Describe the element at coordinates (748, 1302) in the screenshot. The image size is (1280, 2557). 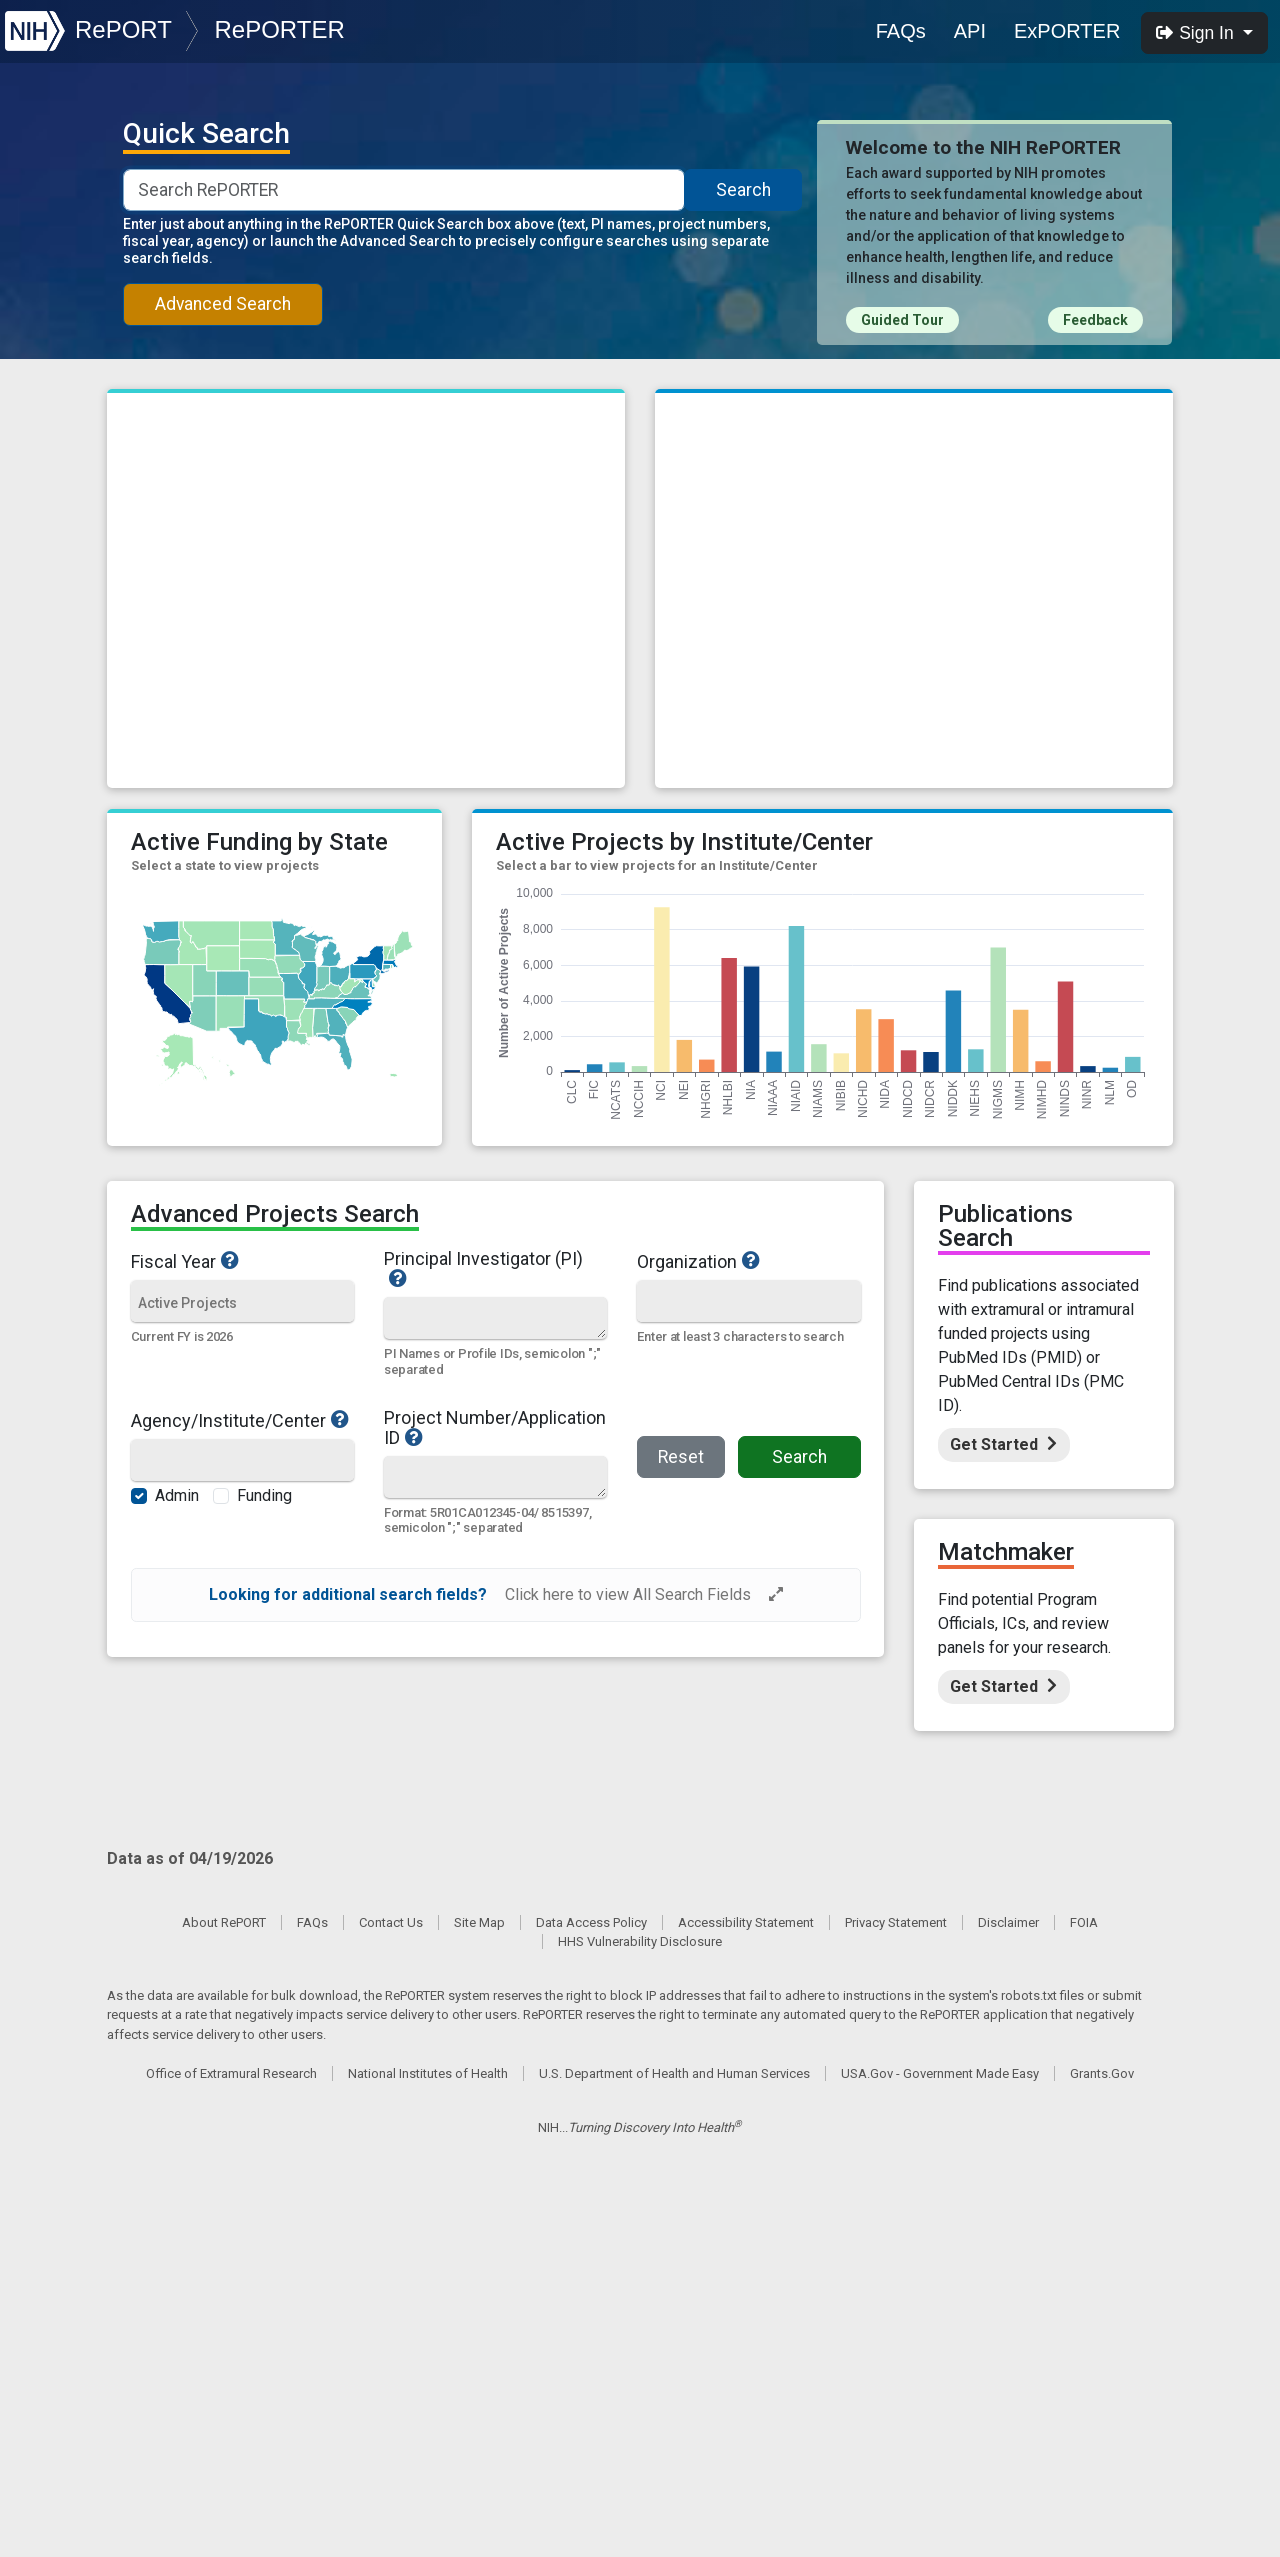
I see `[Organization]` at that location.